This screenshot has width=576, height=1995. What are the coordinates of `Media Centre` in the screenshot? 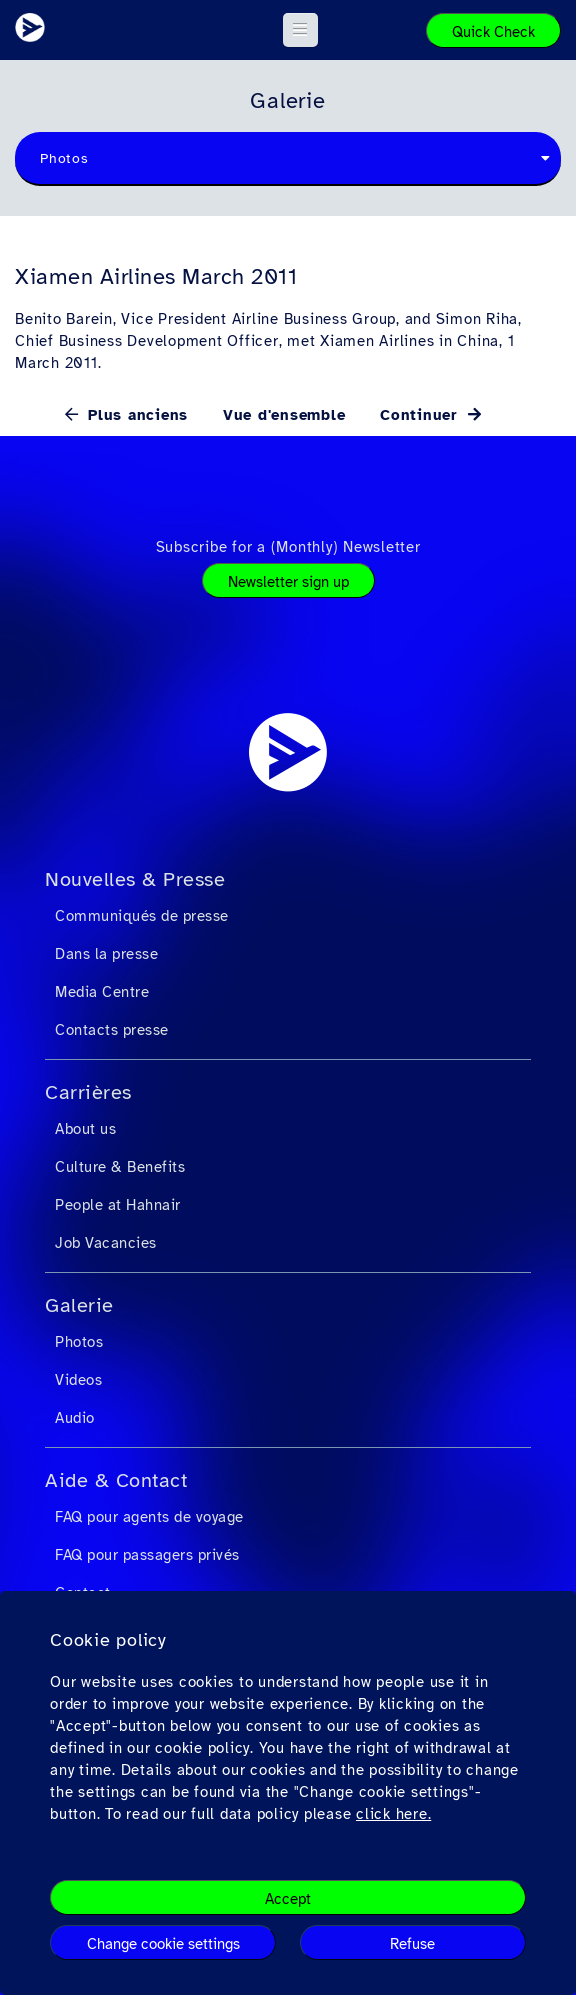 It's located at (102, 992).